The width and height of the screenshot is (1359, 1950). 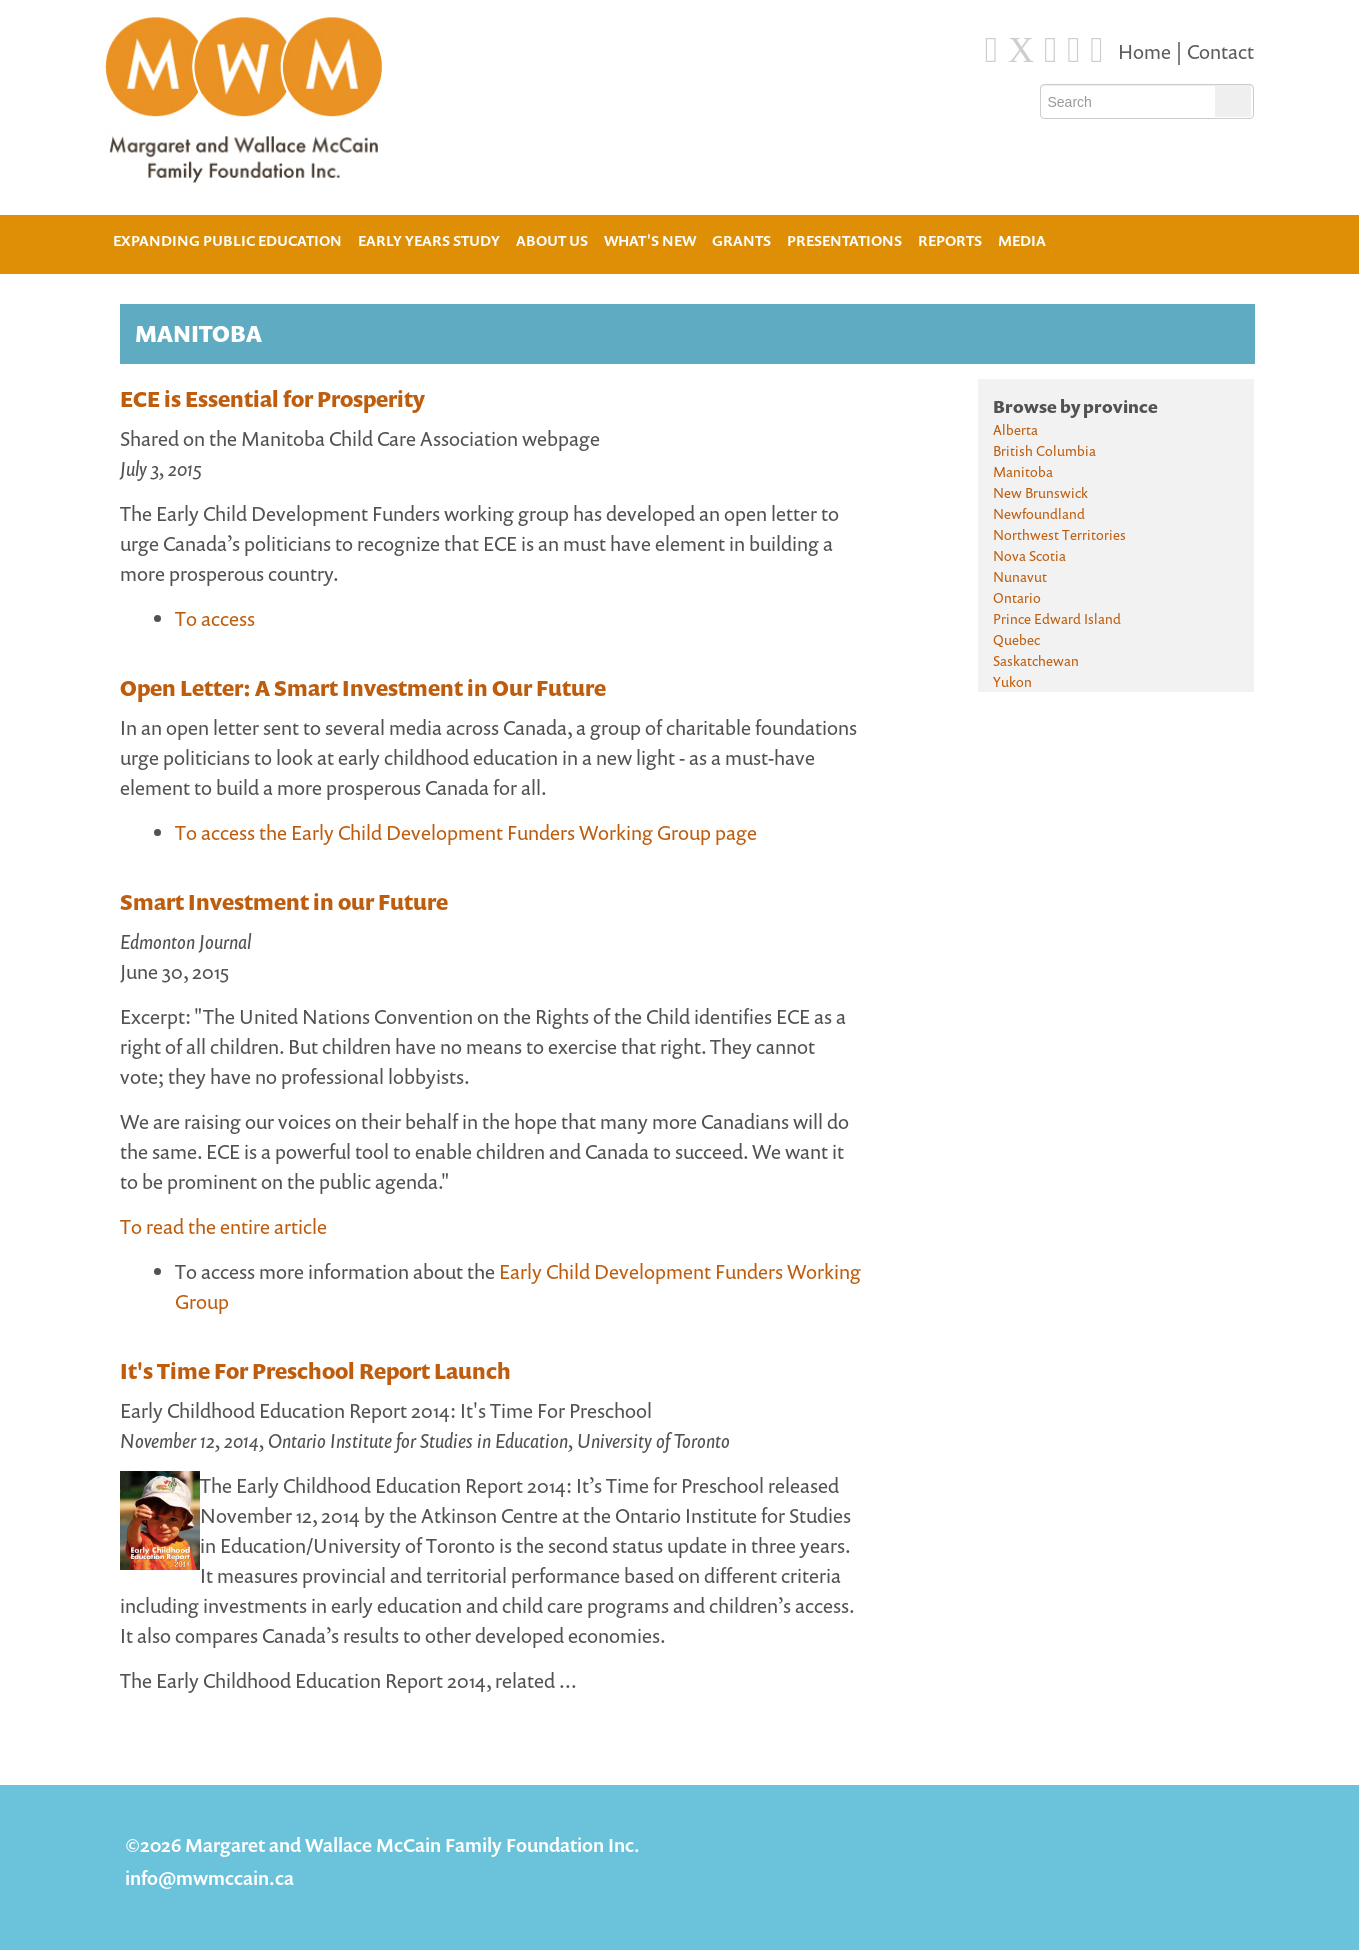 What do you see at coordinates (1146, 51) in the screenshot?
I see `Home` at bounding box center [1146, 51].